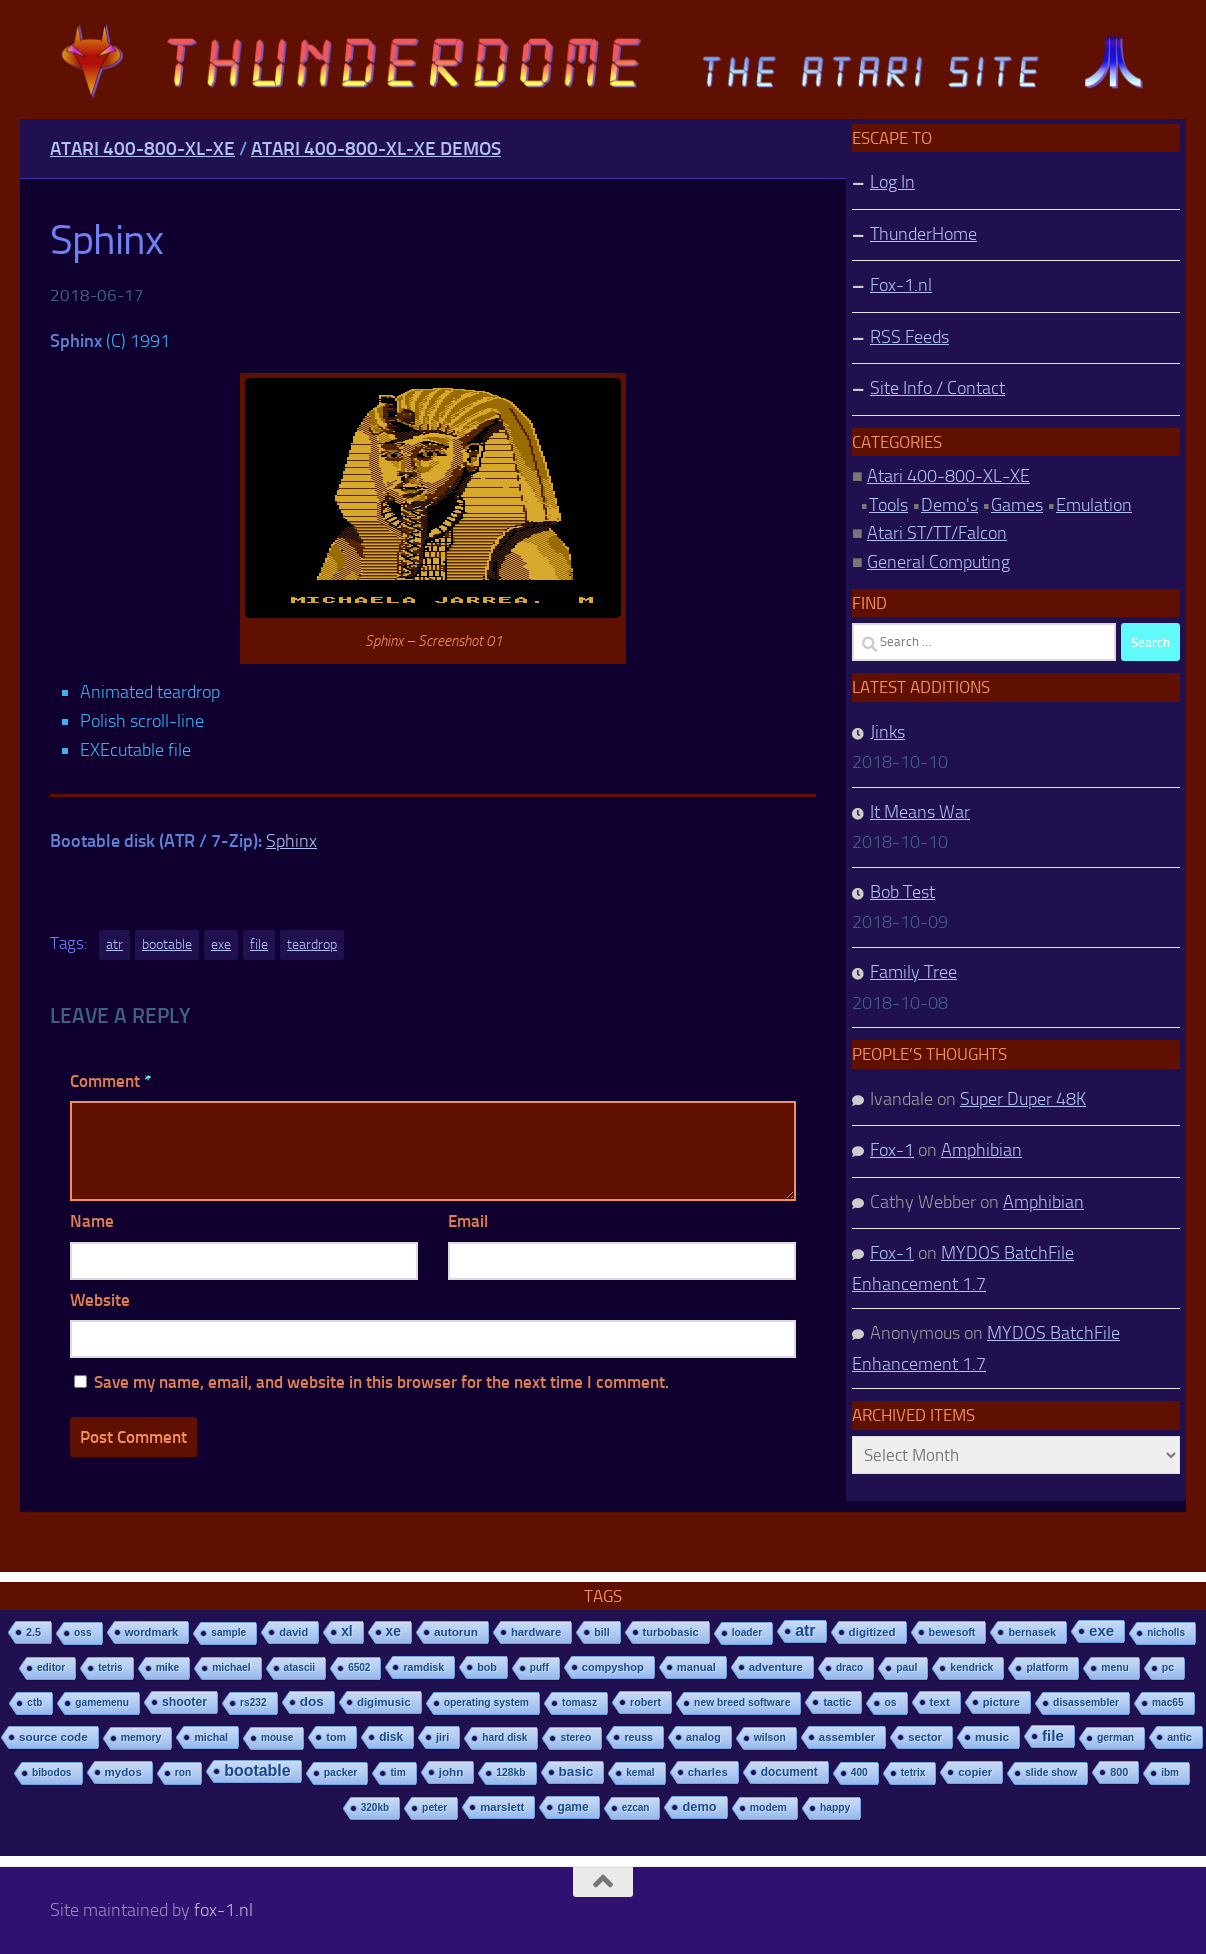 Image resolution: width=1206 pixels, height=1954 pixels. Describe the element at coordinates (211, 1737) in the screenshot. I see `michal [michal (10 items)]` at that location.